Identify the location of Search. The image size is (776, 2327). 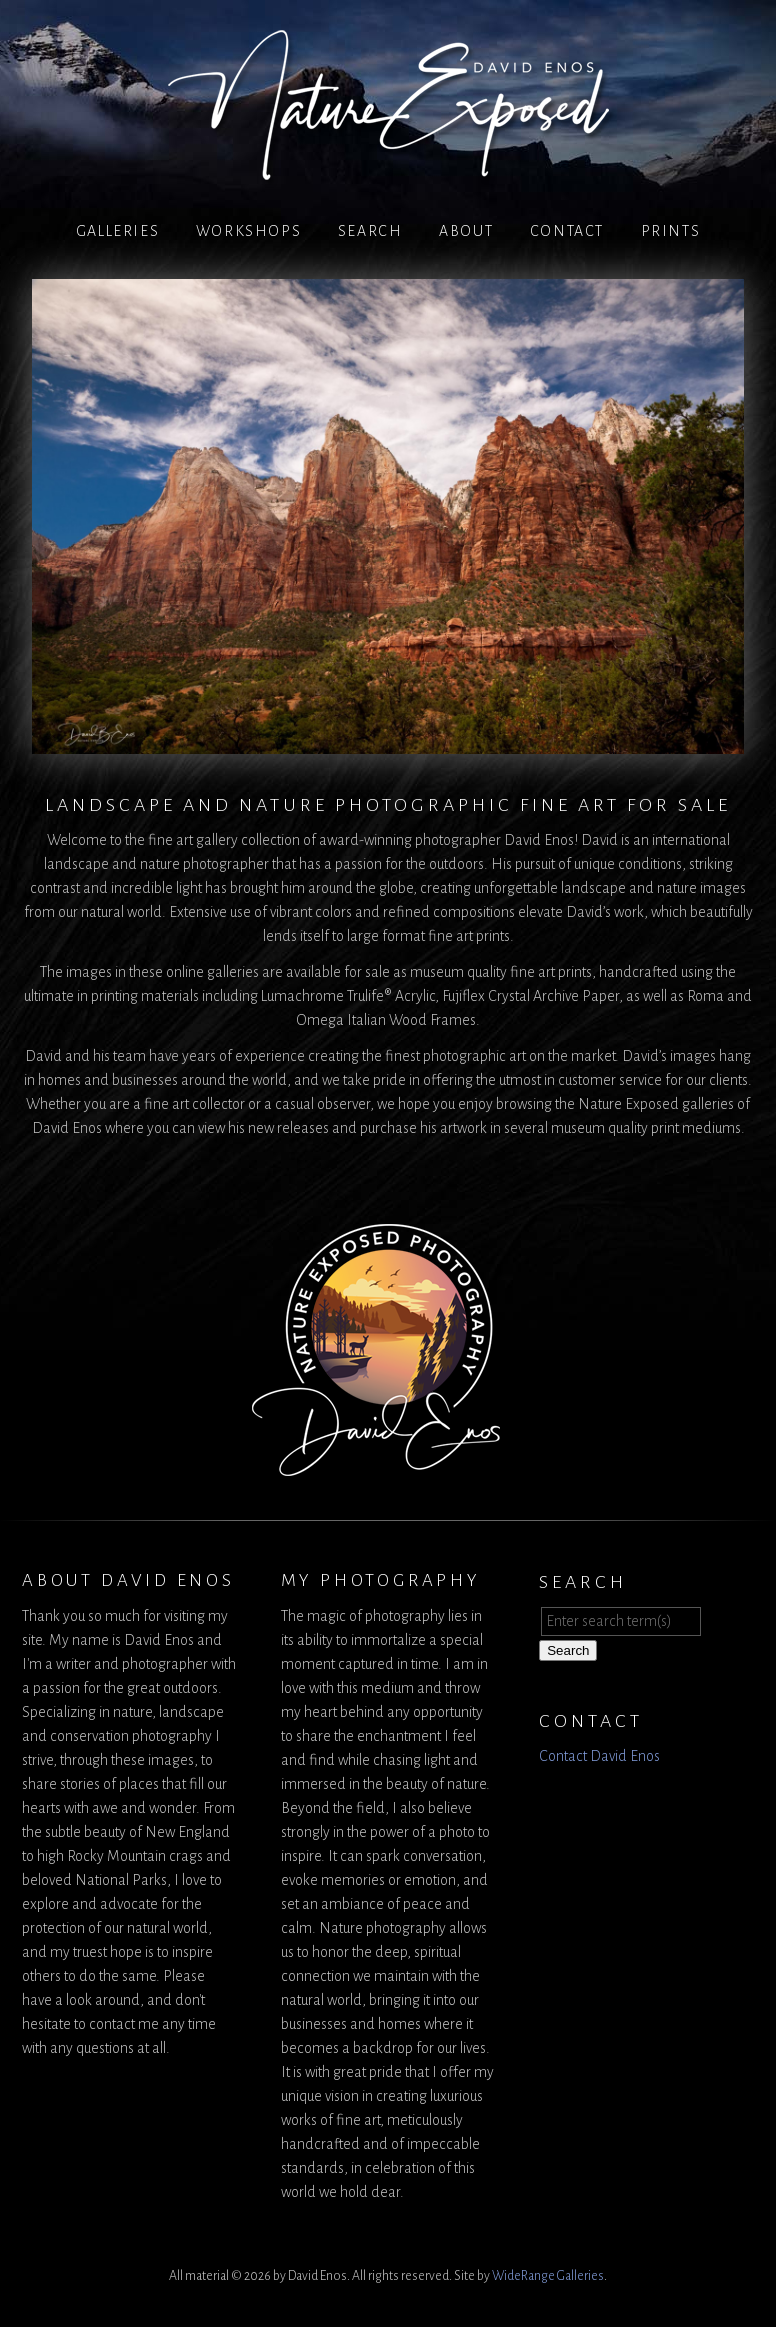
(370, 231).